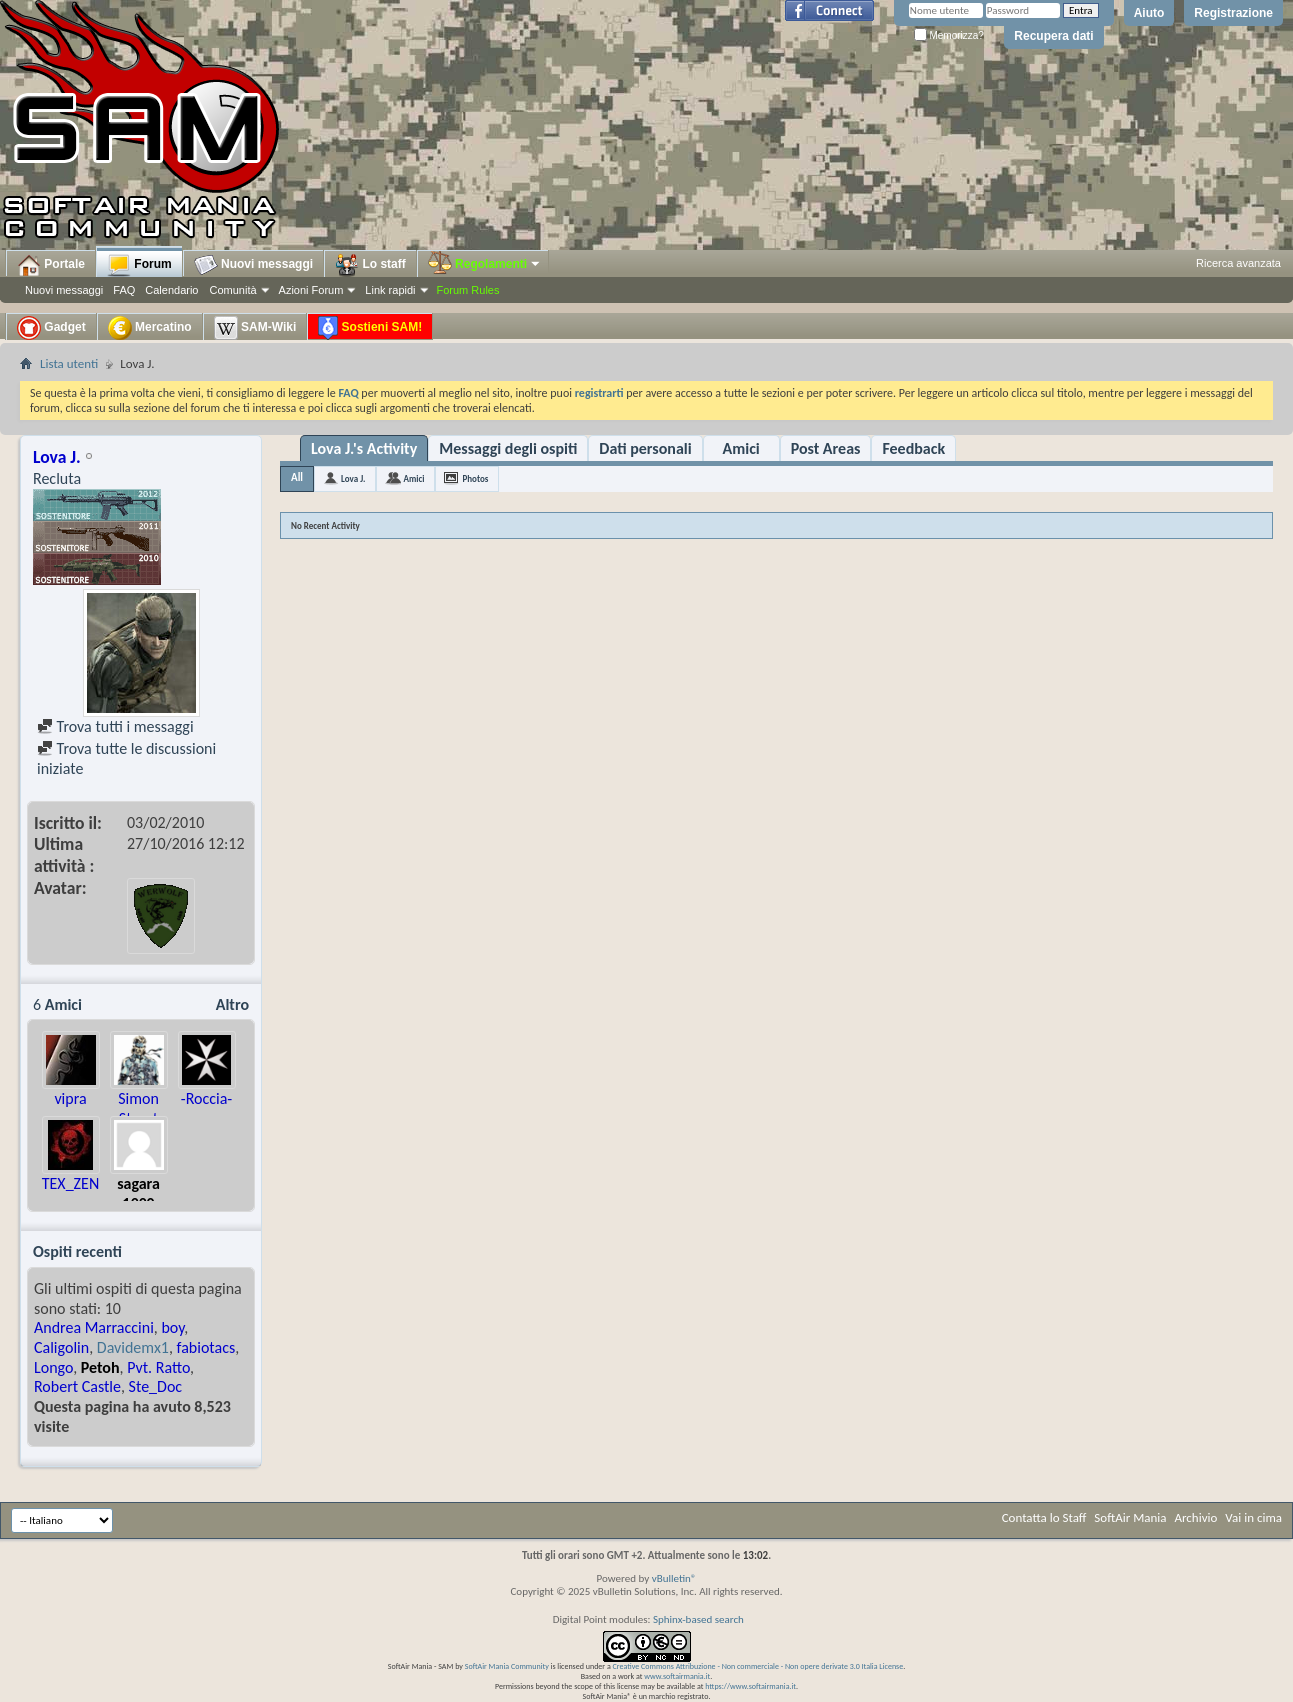 This screenshot has width=1293, height=1702. What do you see at coordinates (370, 328) in the screenshot?
I see `Sostieni SAM!` at bounding box center [370, 328].